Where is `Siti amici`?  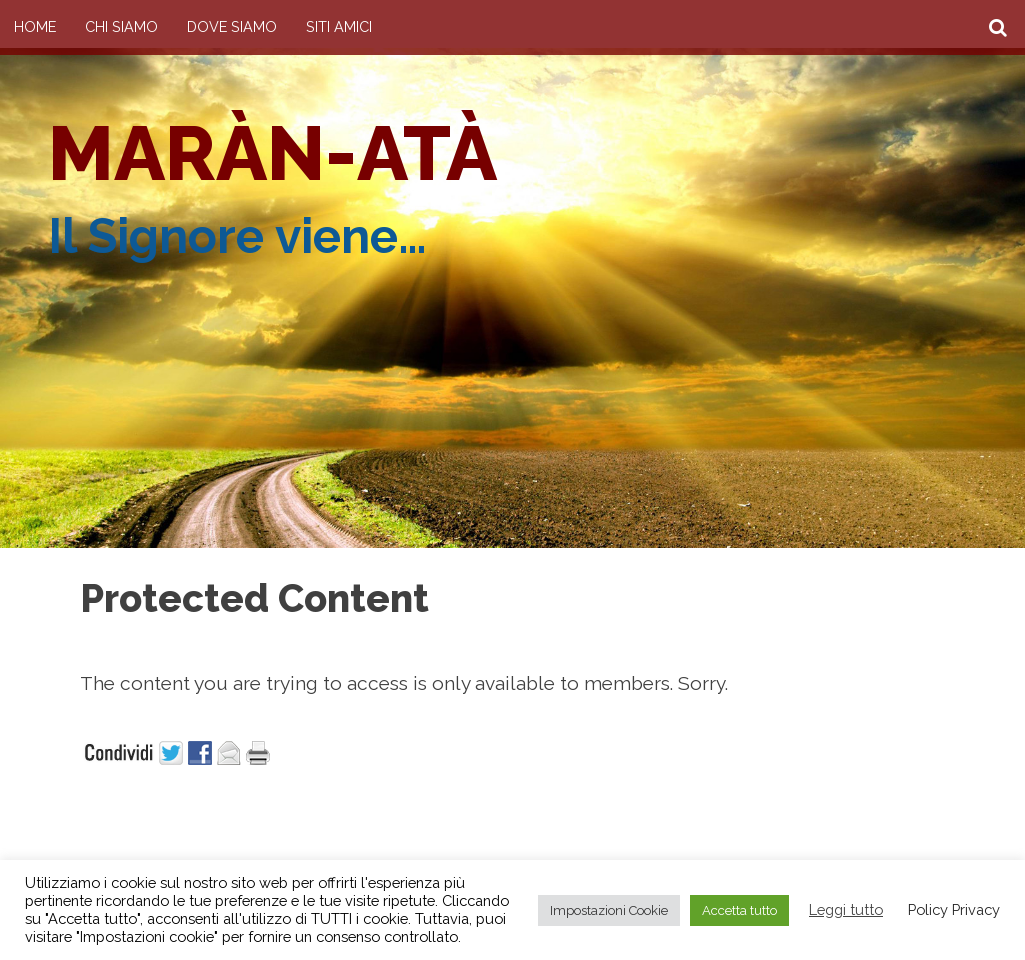 Siti amici is located at coordinates (339, 26).